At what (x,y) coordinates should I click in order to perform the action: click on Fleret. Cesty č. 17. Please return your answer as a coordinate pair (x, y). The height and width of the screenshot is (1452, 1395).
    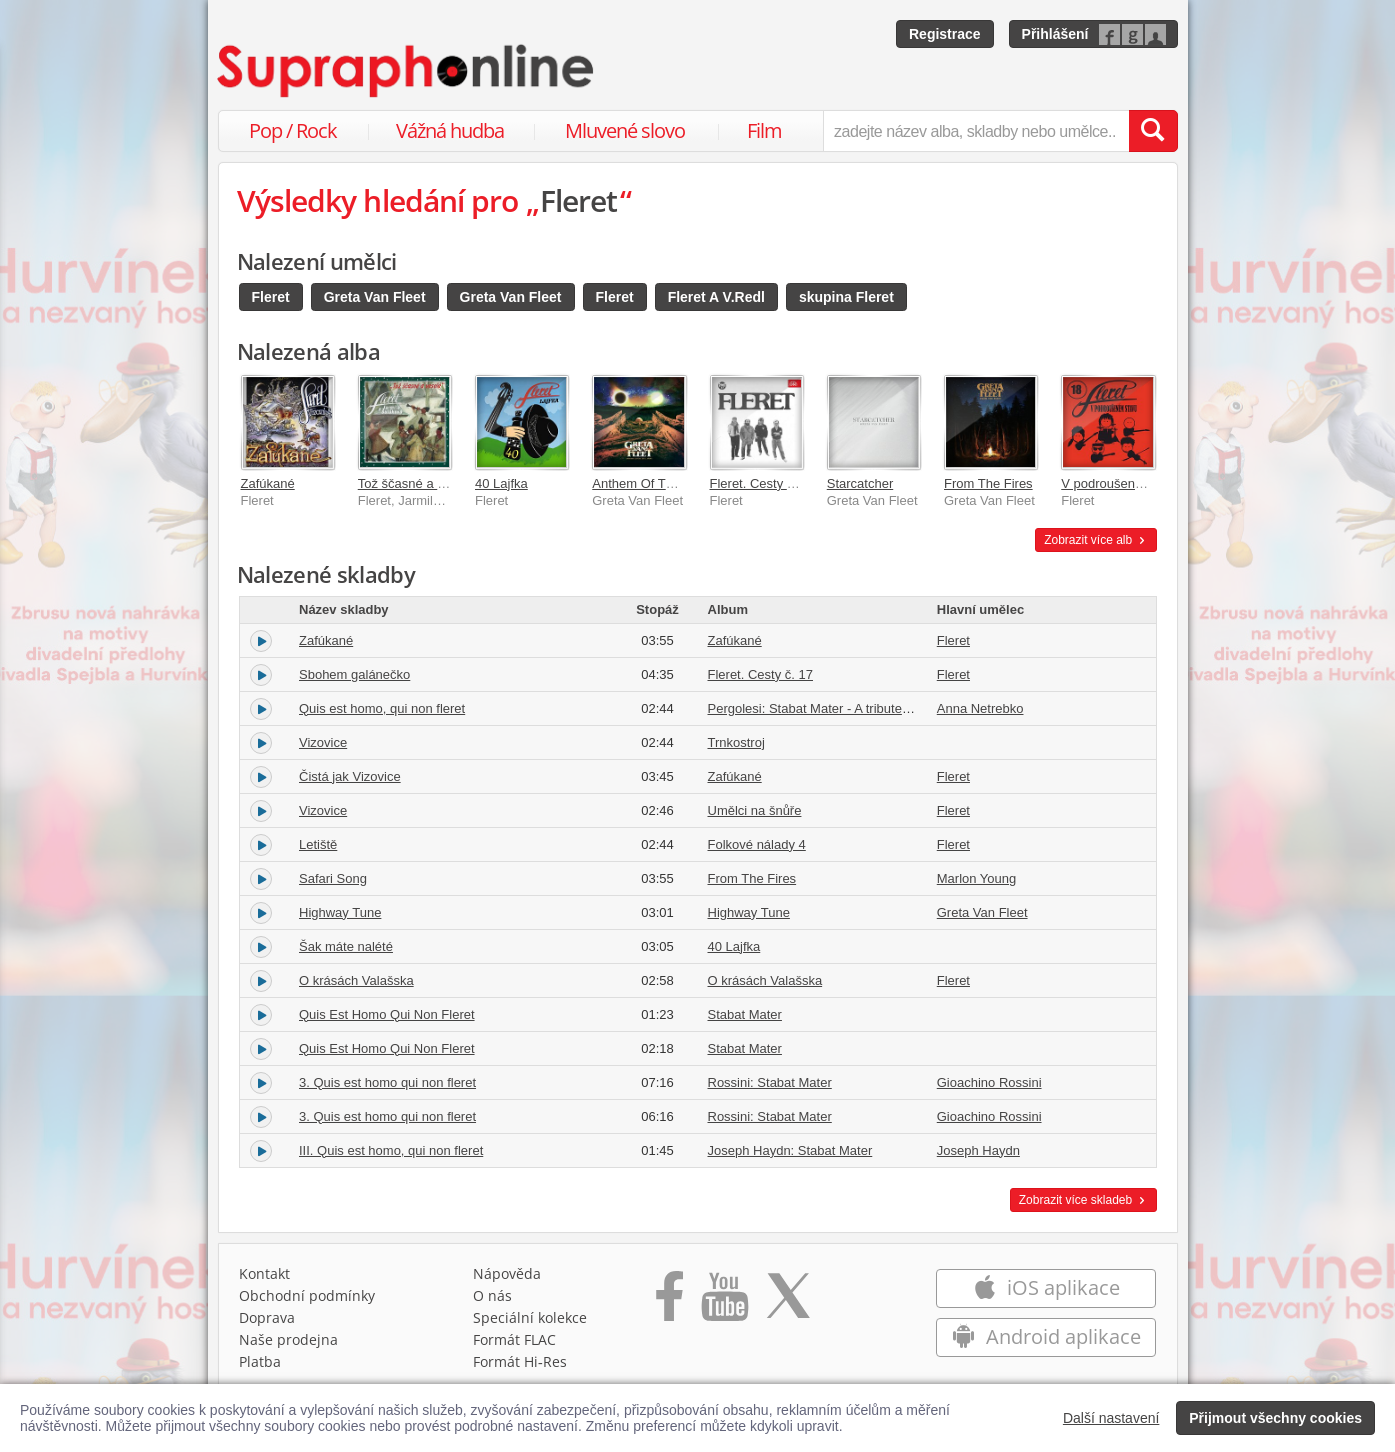
    Looking at the image, I should click on (762, 483).